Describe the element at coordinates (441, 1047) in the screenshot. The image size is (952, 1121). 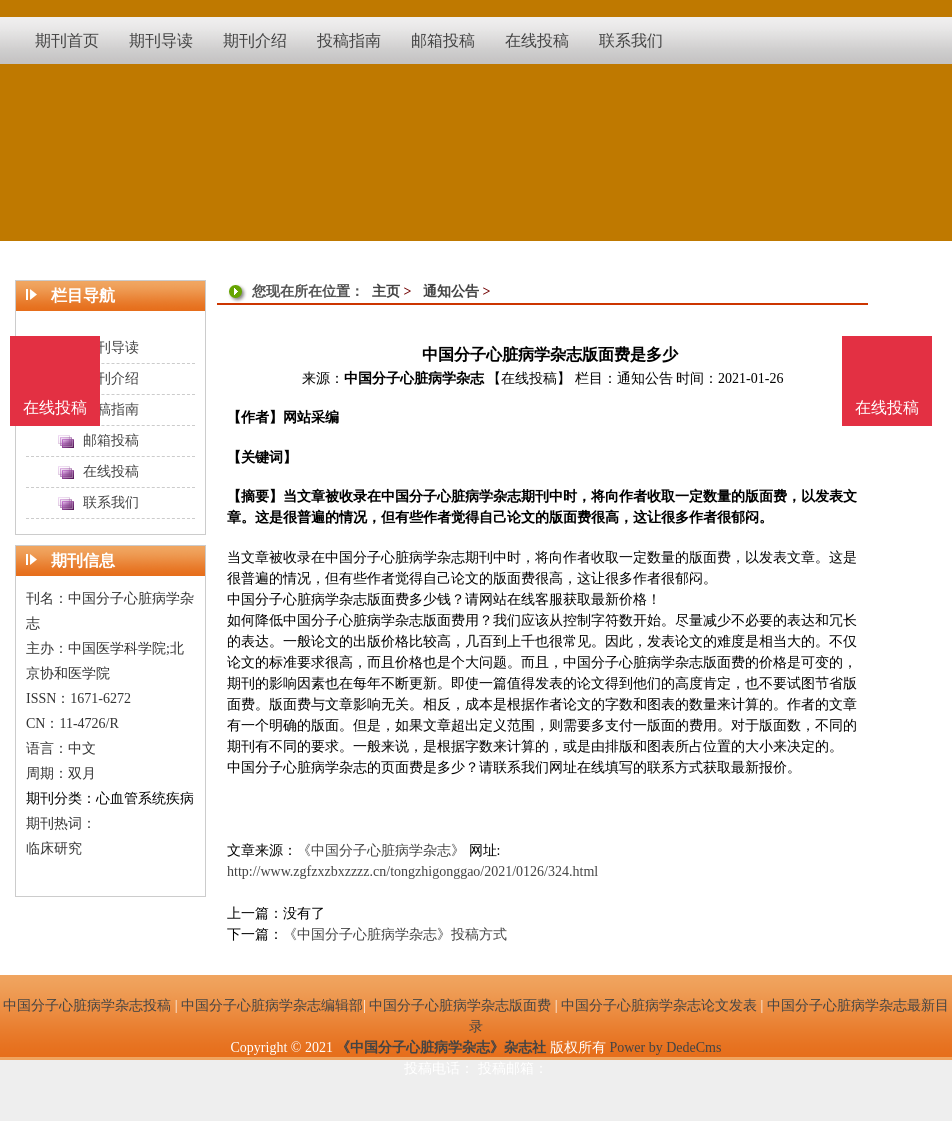
I see `《中国分子心脏病学杂志》杂志社` at that location.